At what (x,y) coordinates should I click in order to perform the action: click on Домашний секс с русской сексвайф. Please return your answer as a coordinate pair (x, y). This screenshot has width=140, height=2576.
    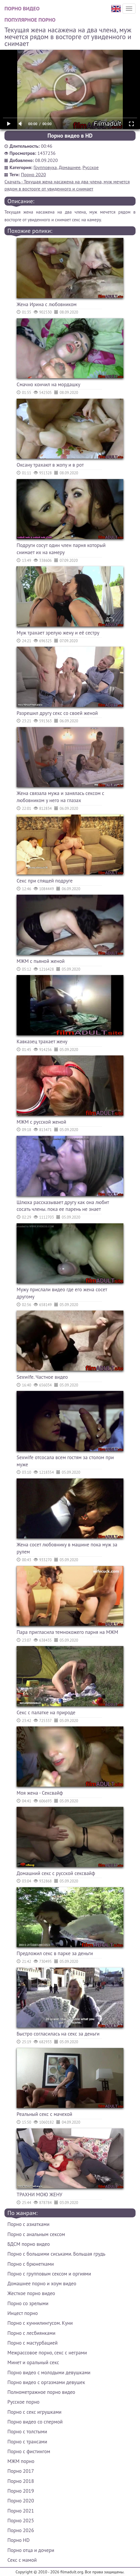
    Looking at the image, I should click on (56, 1873).